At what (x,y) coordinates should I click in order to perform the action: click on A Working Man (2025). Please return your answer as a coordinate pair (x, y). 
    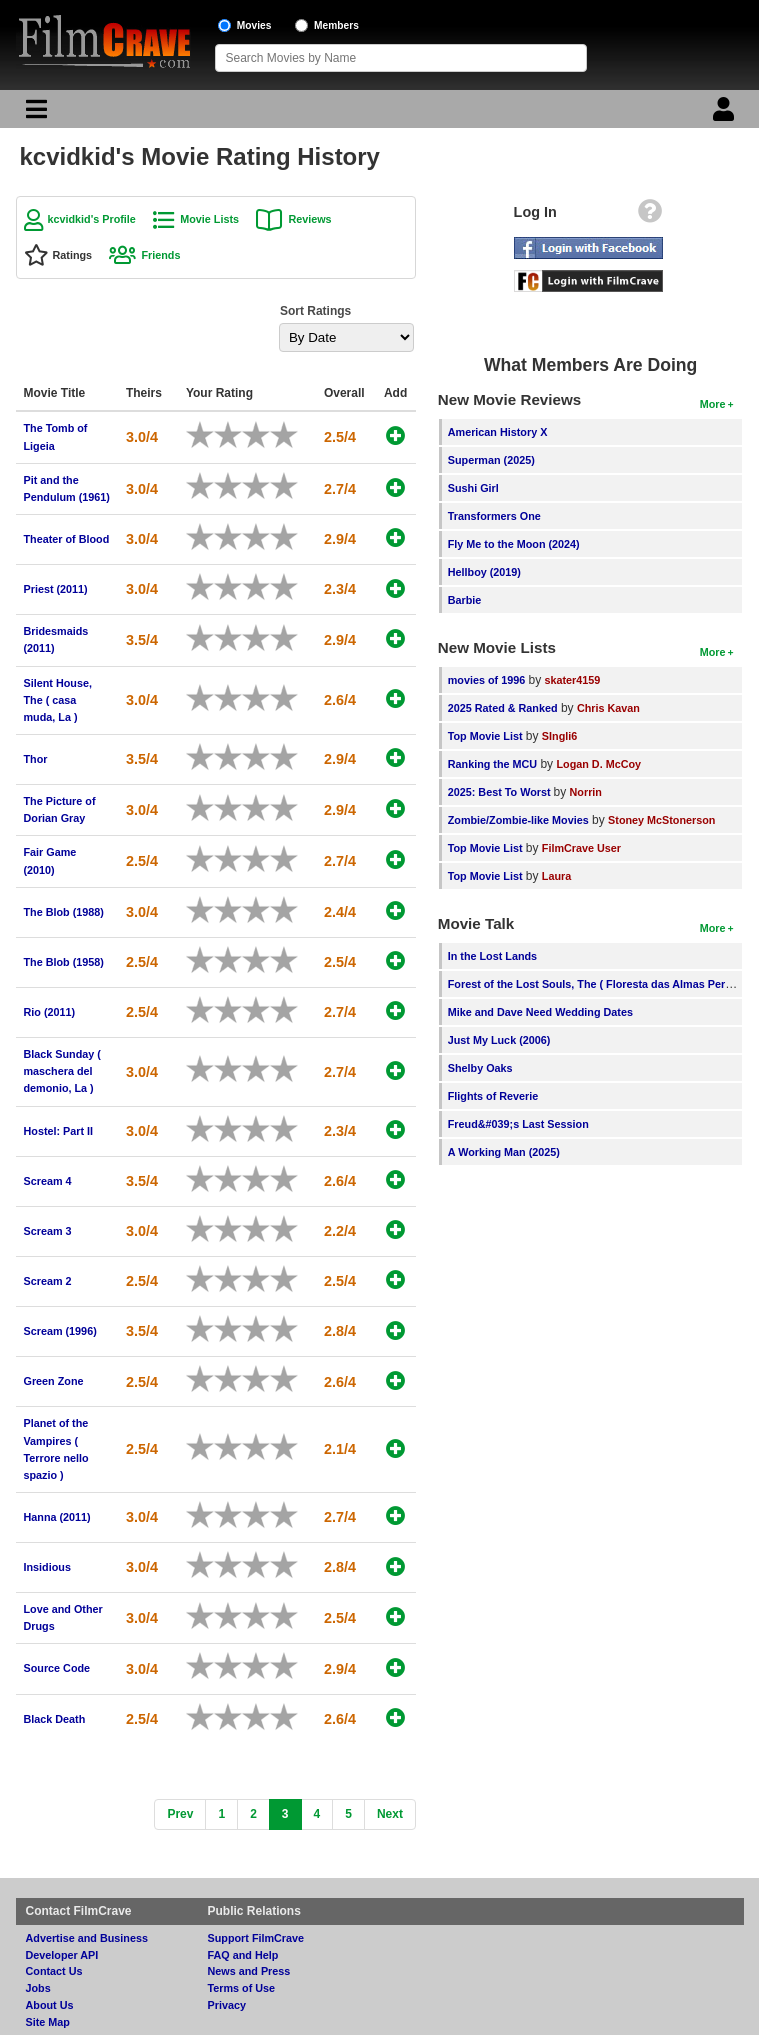
    Looking at the image, I should click on (504, 1152).